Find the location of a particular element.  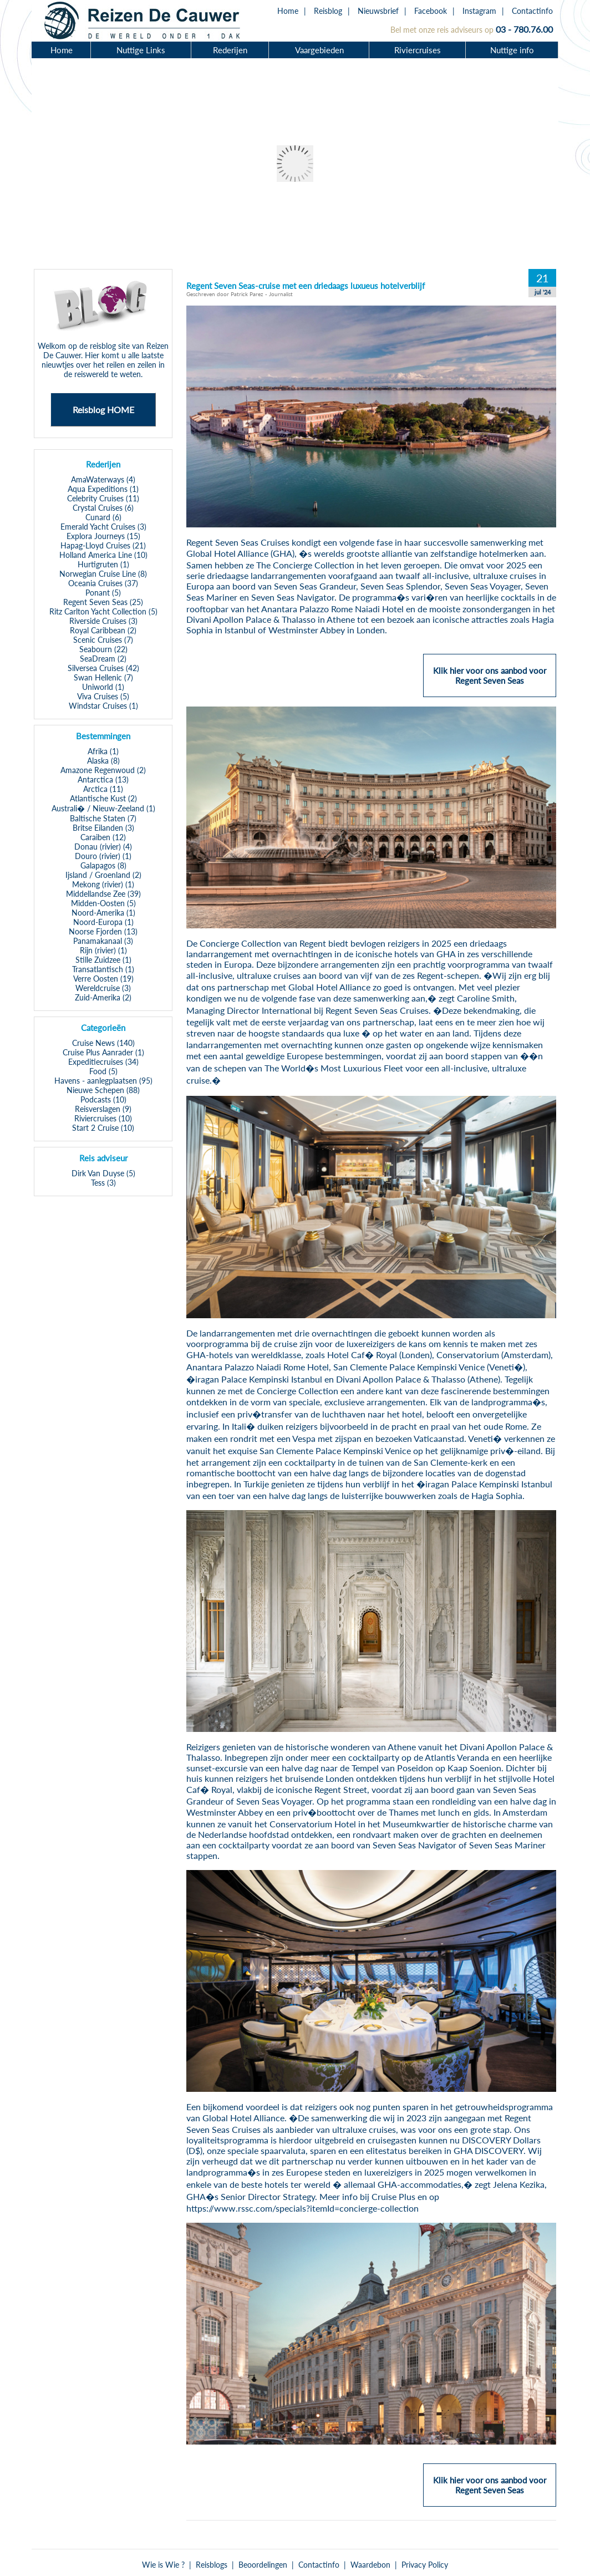

Midden-Oosten (5) is located at coordinates (103, 903).